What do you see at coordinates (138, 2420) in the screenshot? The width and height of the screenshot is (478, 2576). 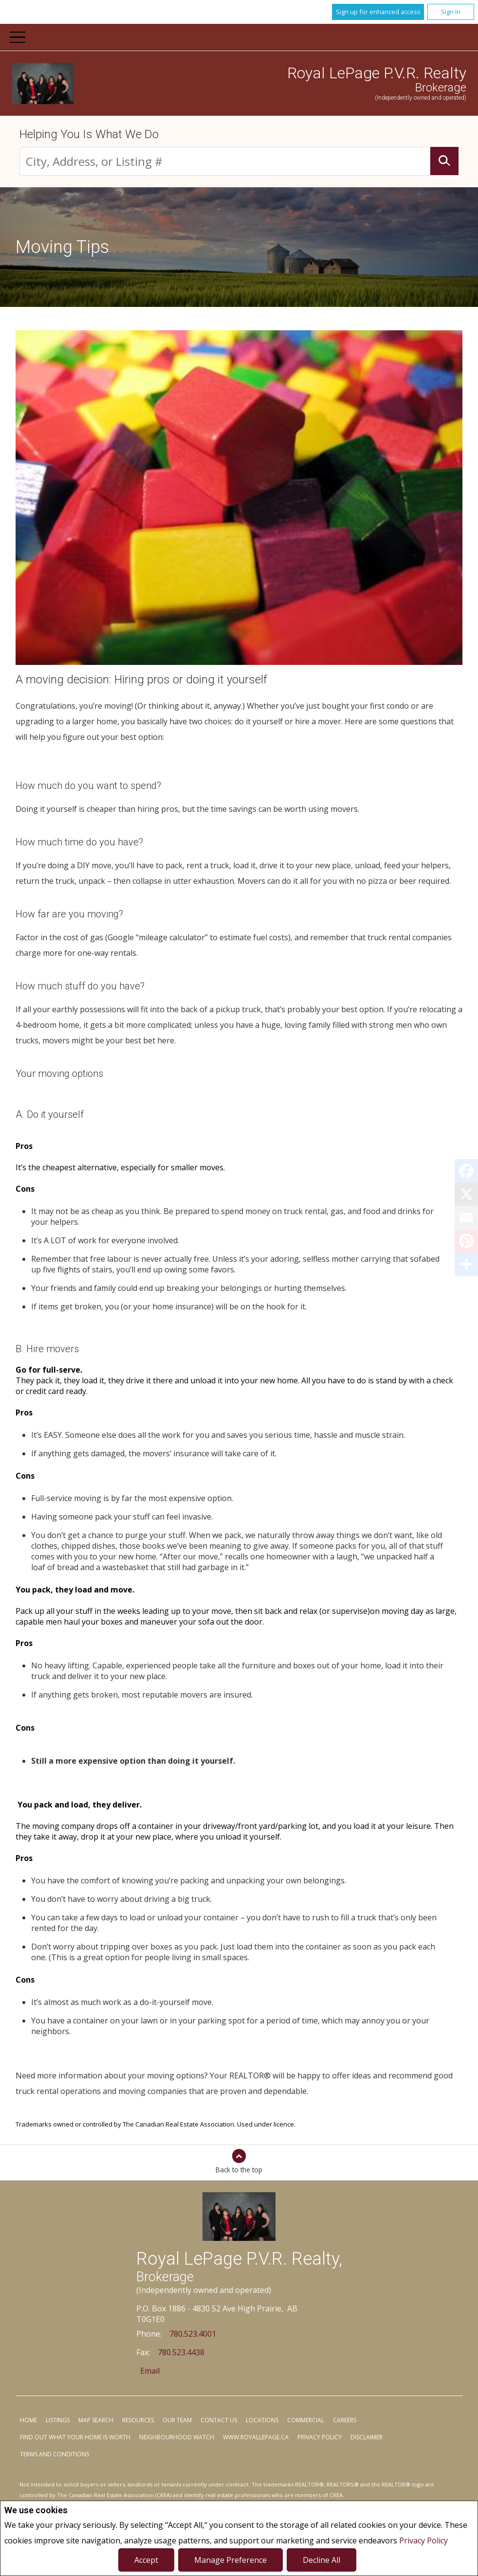 I see `Resources` at bounding box center [138, 2420].